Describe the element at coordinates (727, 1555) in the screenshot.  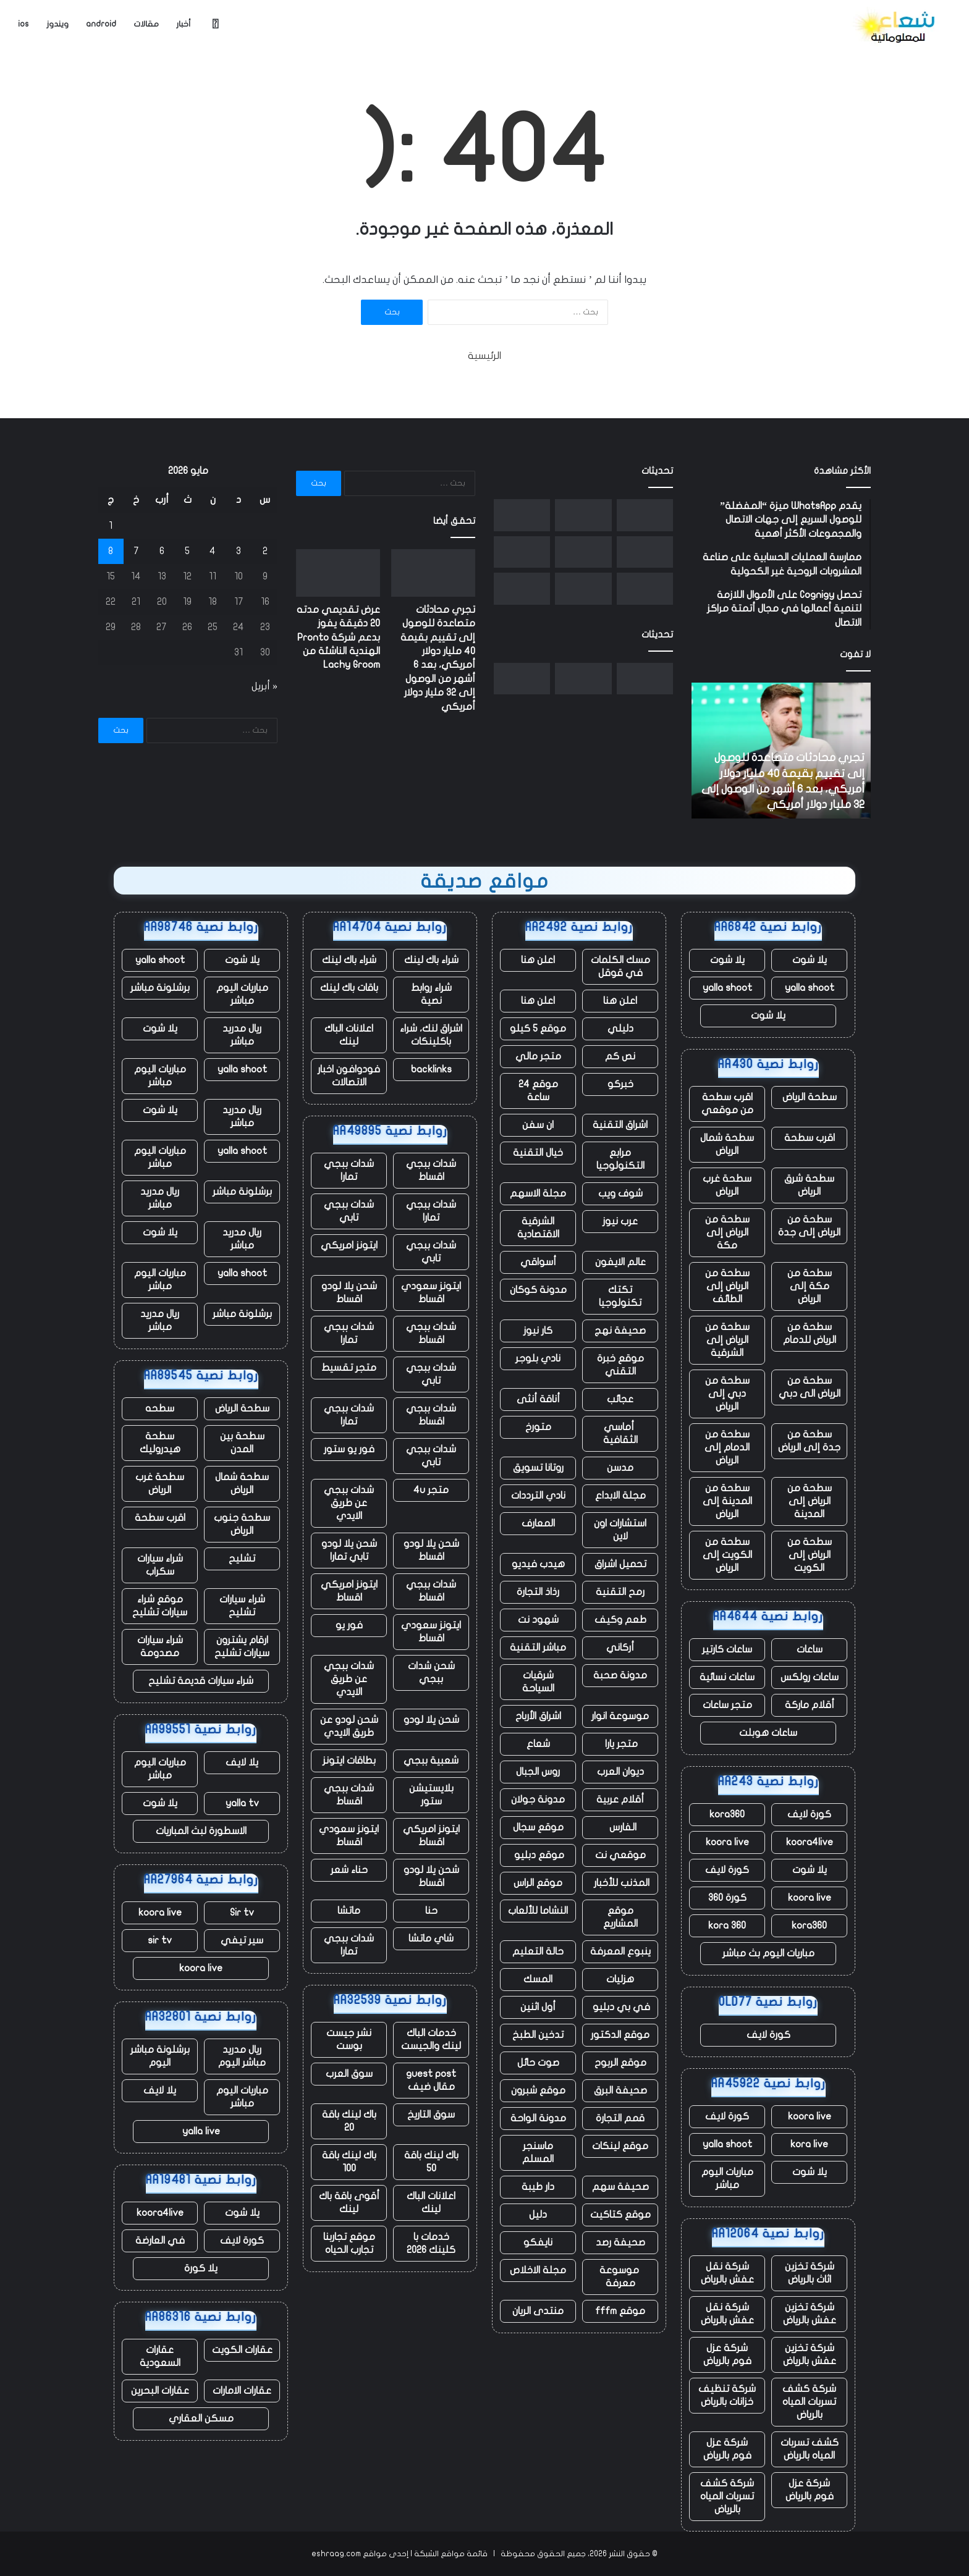
I see `سطحة من الكويت إلى الرياض` at that location.